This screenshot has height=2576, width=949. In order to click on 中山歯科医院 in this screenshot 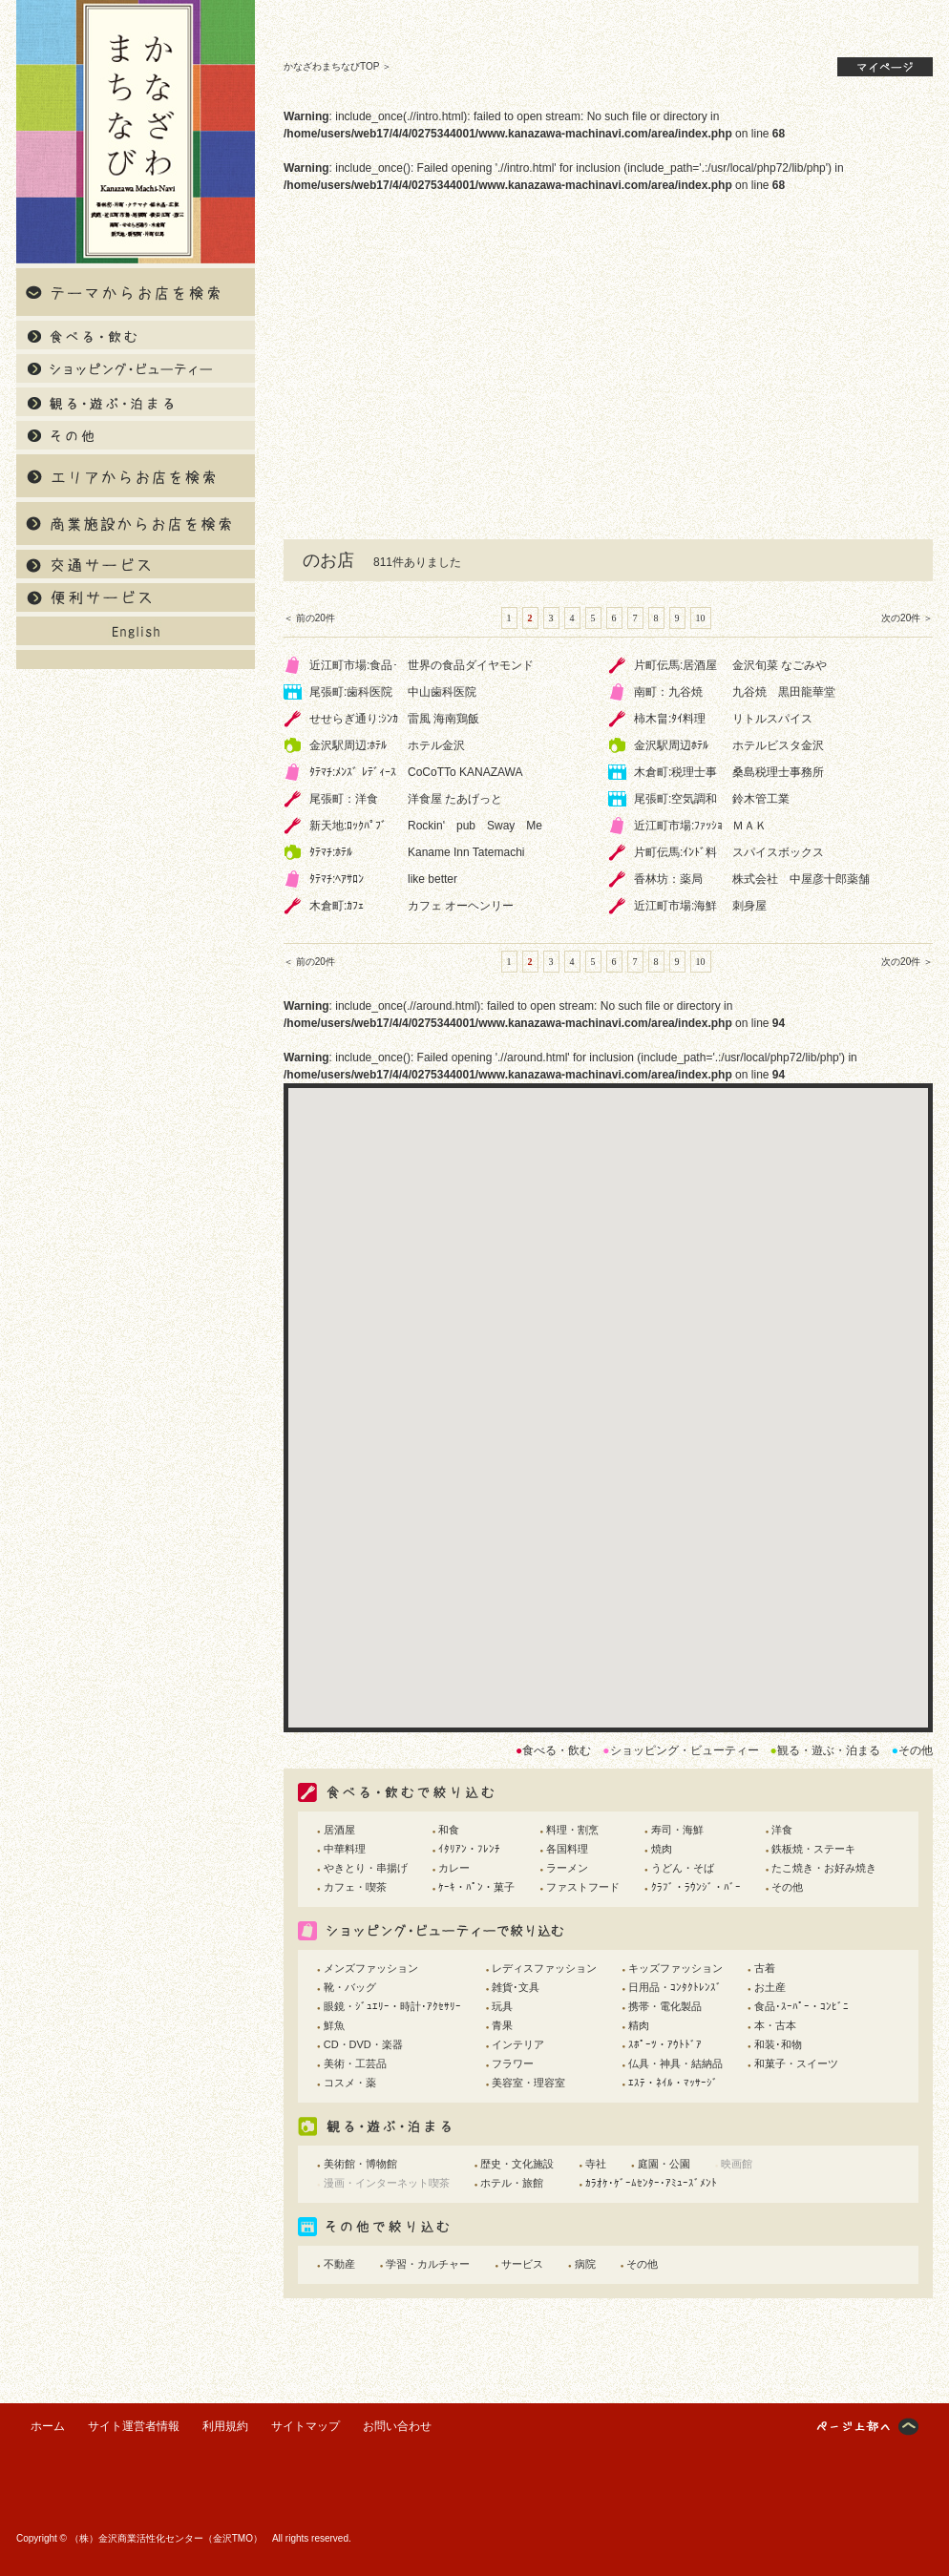, I will do `click(442, 692)`.